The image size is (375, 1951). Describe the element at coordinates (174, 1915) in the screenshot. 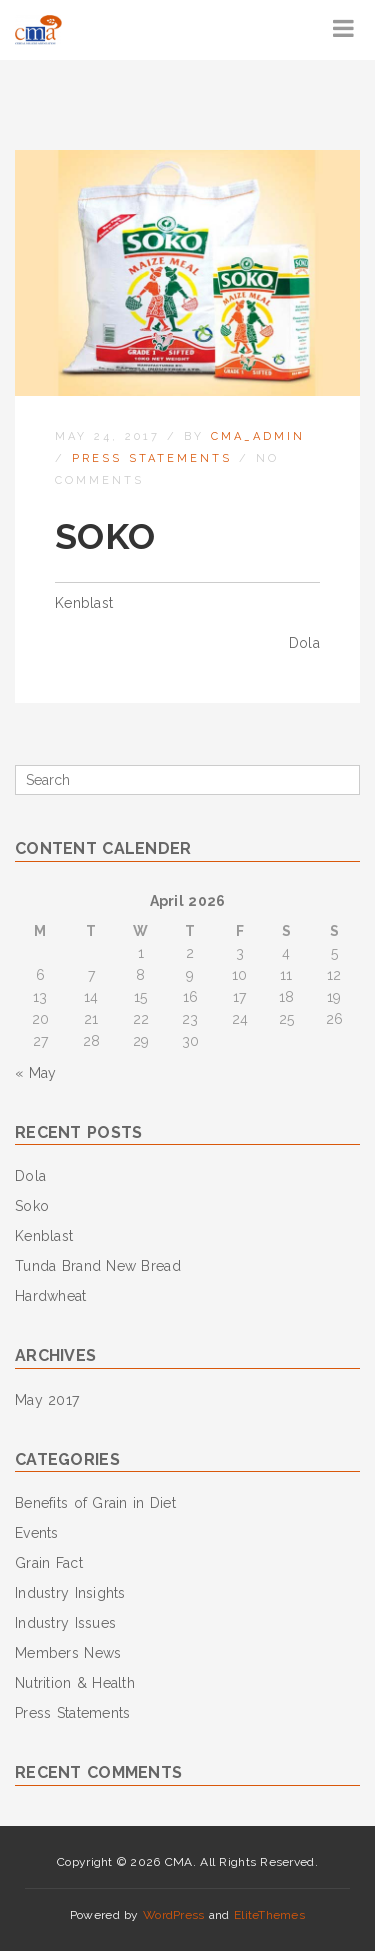

I see `WordPress` at that location.